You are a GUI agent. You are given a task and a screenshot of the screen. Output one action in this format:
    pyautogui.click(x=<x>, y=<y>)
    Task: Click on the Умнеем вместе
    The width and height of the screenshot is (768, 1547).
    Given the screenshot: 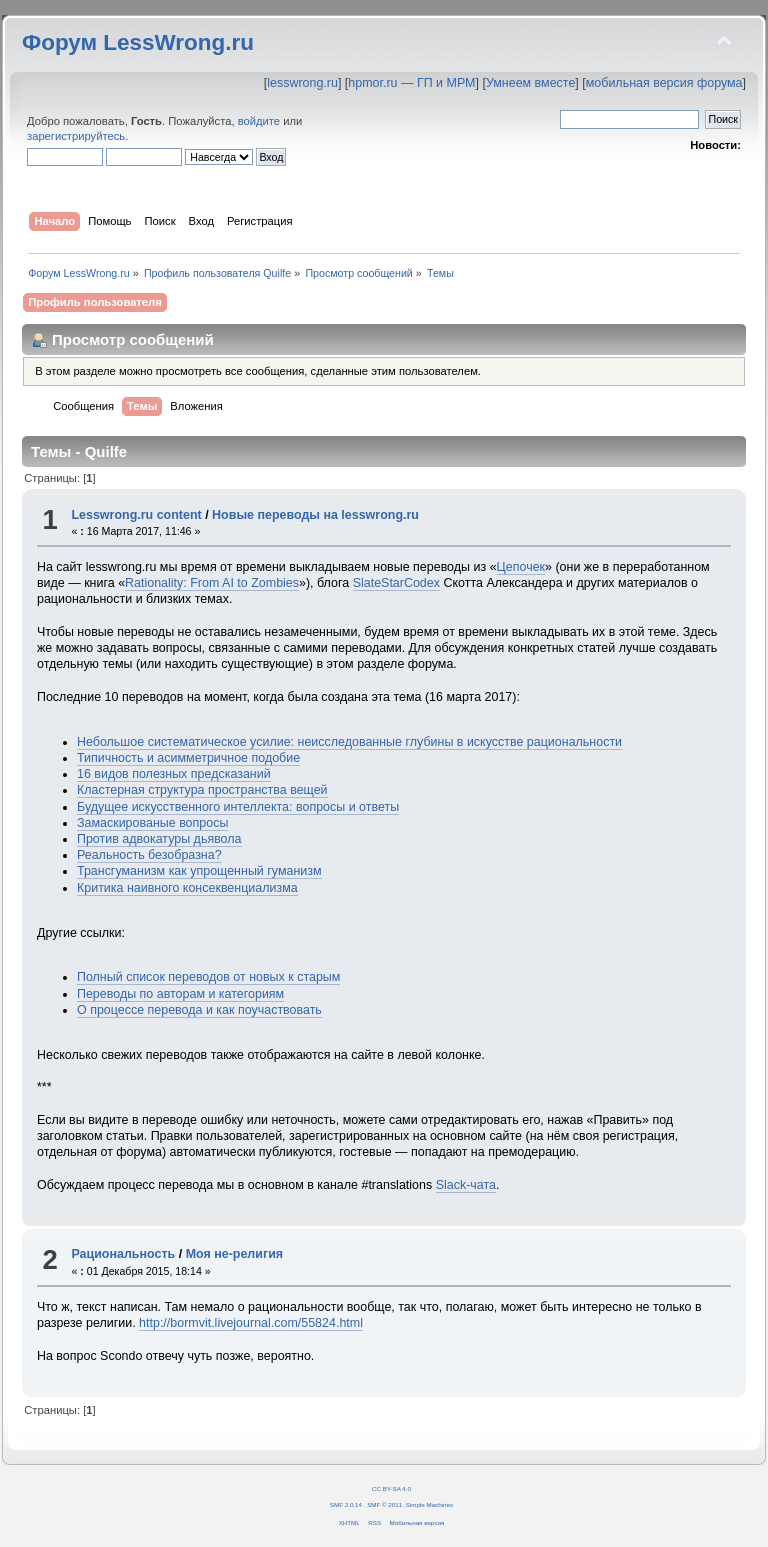 What is the action you would take?
    pyautogui.click(x=530, y=83)
    